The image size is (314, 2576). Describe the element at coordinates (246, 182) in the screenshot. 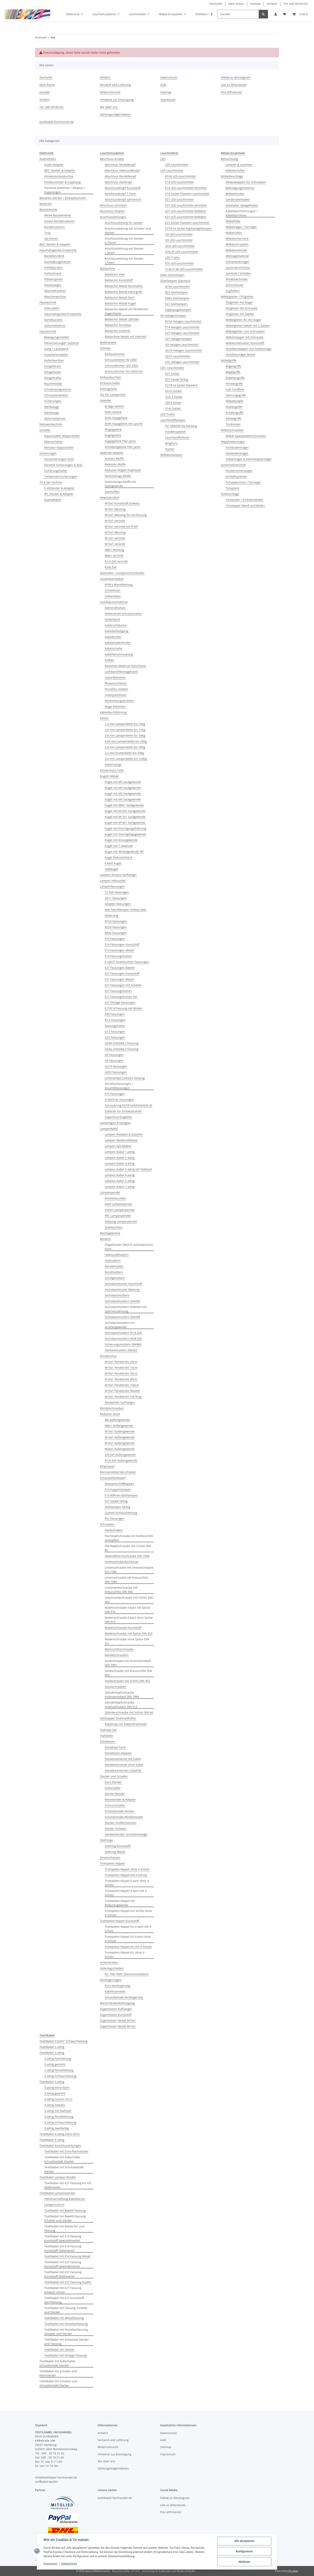

I see `Abdeckkappen für Schrauben` at that location.